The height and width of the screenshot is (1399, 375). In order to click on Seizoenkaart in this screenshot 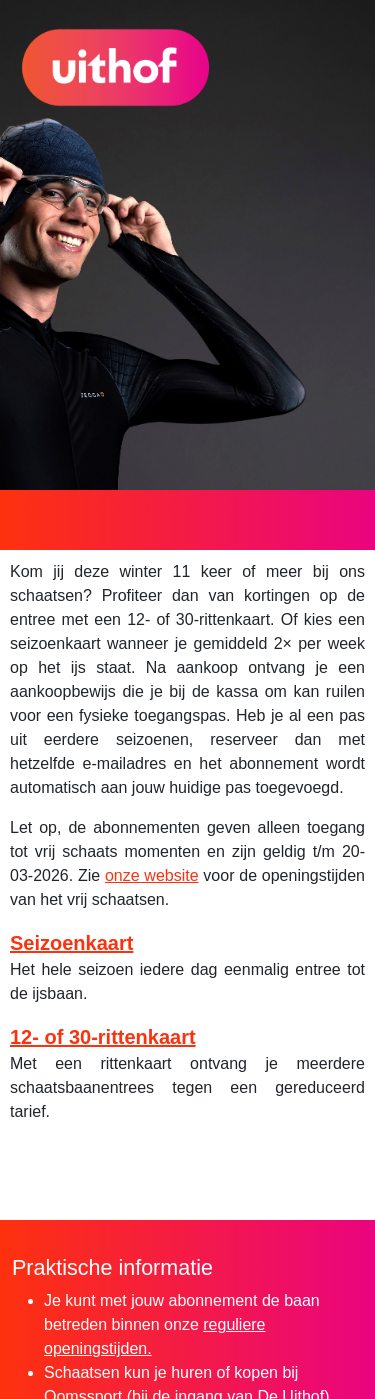, I will do `click(71, 943)`.